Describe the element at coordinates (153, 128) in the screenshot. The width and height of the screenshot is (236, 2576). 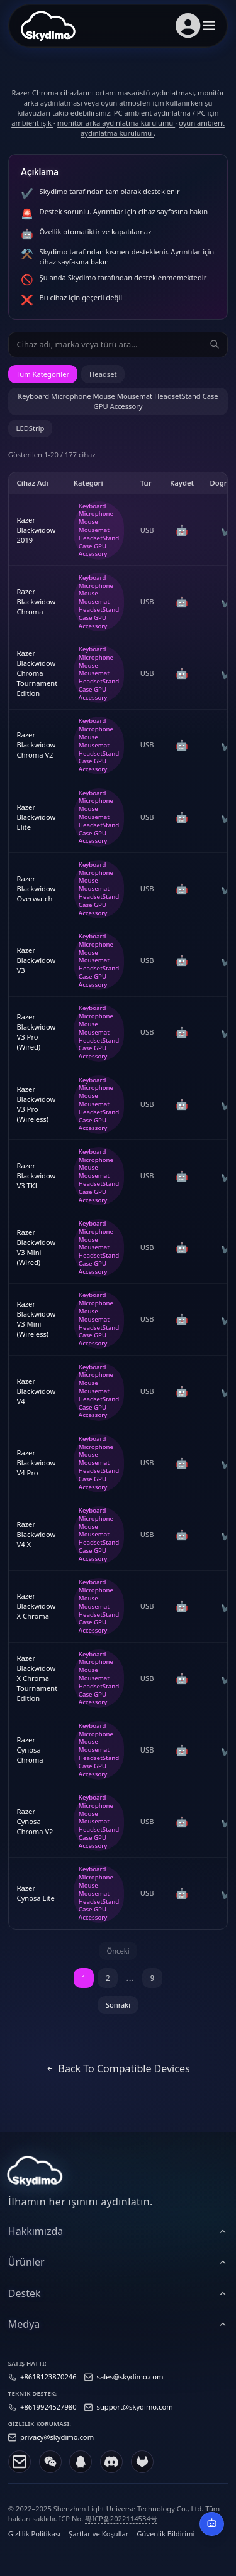
I see `oyun ambient aydınlatma kurulumu` at that location.